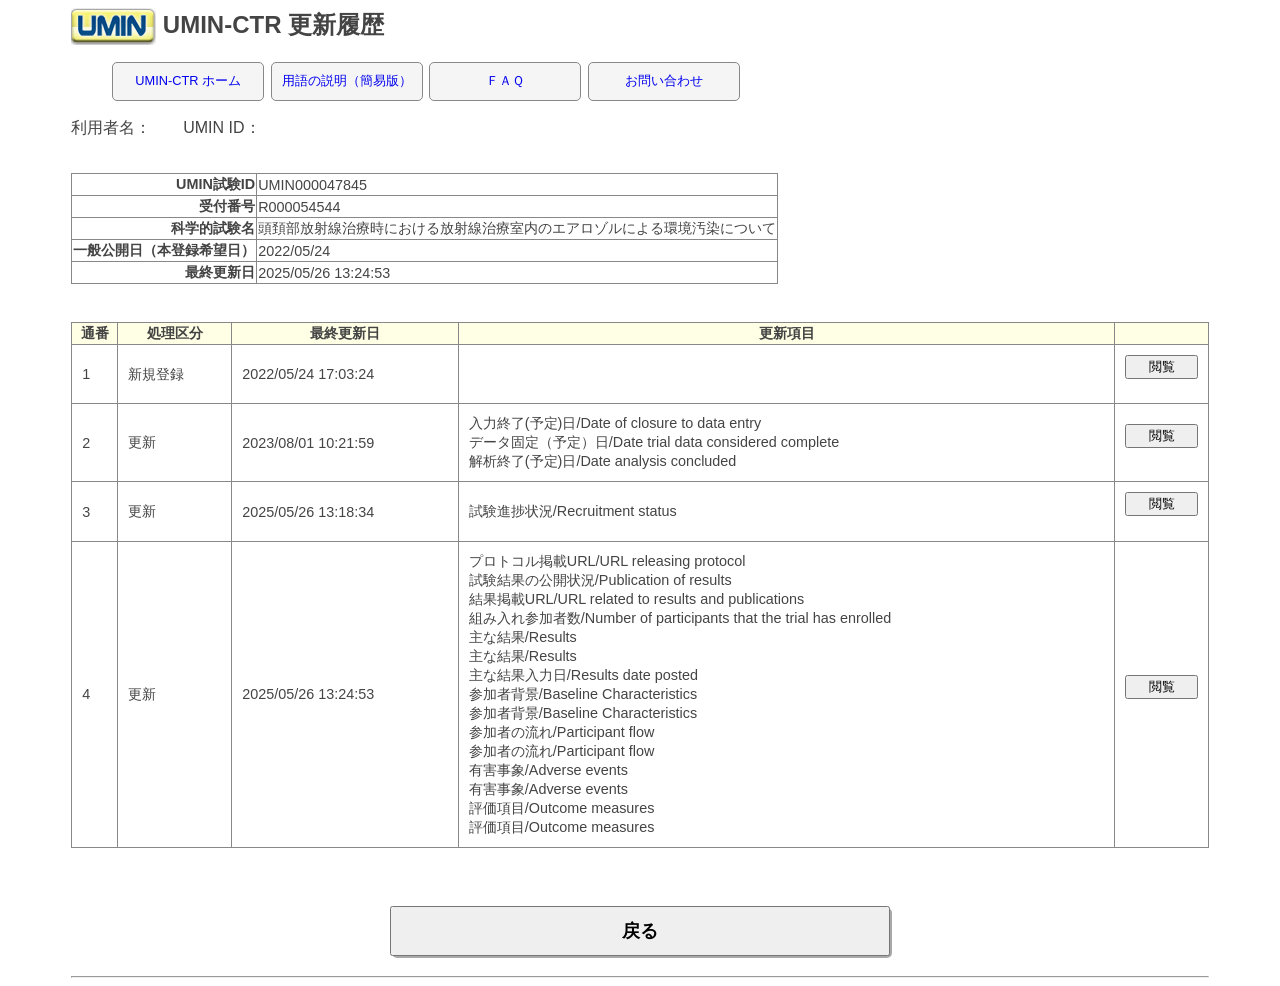 Image resolution: width=1280 pixels, height=986 pixels. What do you see at coordinates (347, 80) in the screenshot?
I see `用語の説明（簡易版）` at bounding box center [347, 80].